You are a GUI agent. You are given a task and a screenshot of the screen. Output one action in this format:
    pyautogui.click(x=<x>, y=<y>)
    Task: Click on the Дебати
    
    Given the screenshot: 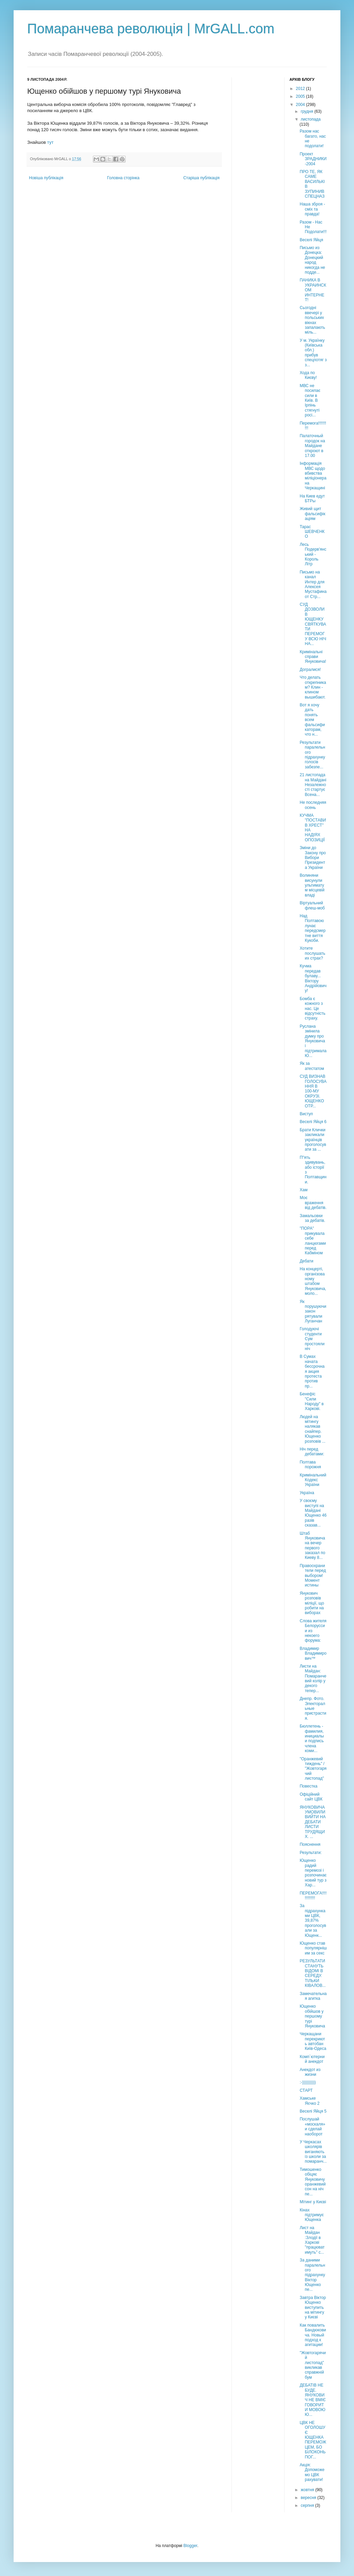 What is the action you would take?
    pyautogui.click(x=306, y=1261)
    